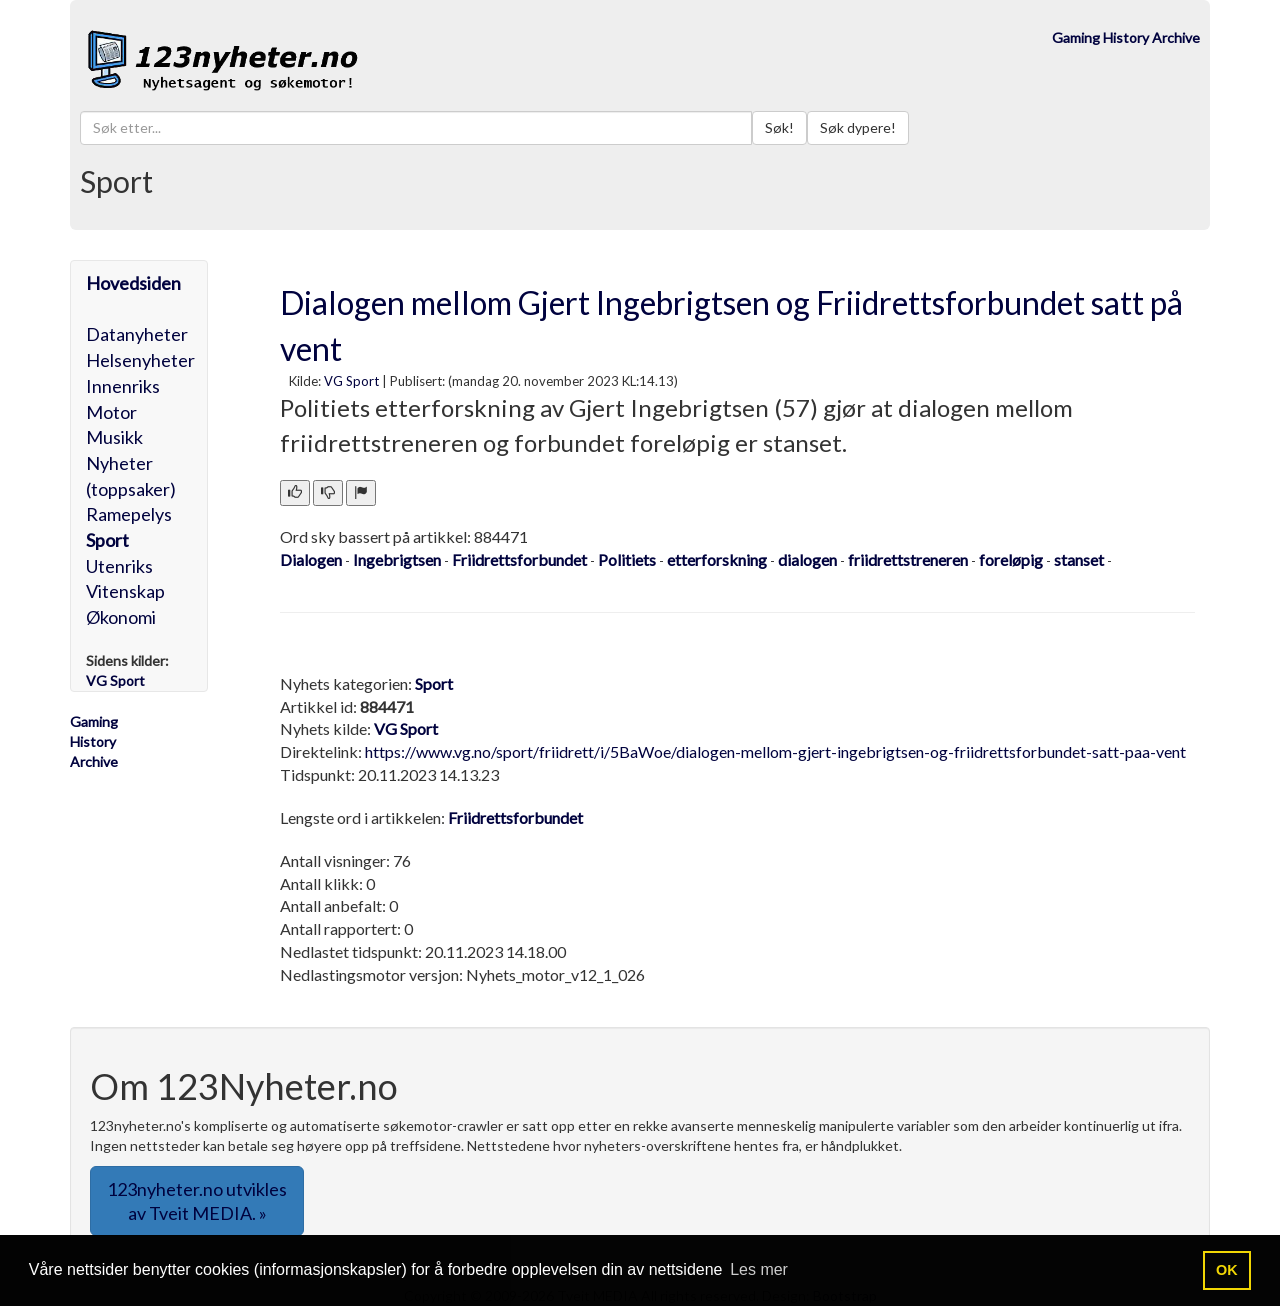 Image resolution: width=1280 pixels, height=1306 pixels. What do you see at coordinates (114, 437) in the screenshot?
I see `Musikk` at bounding box center [114, 437].